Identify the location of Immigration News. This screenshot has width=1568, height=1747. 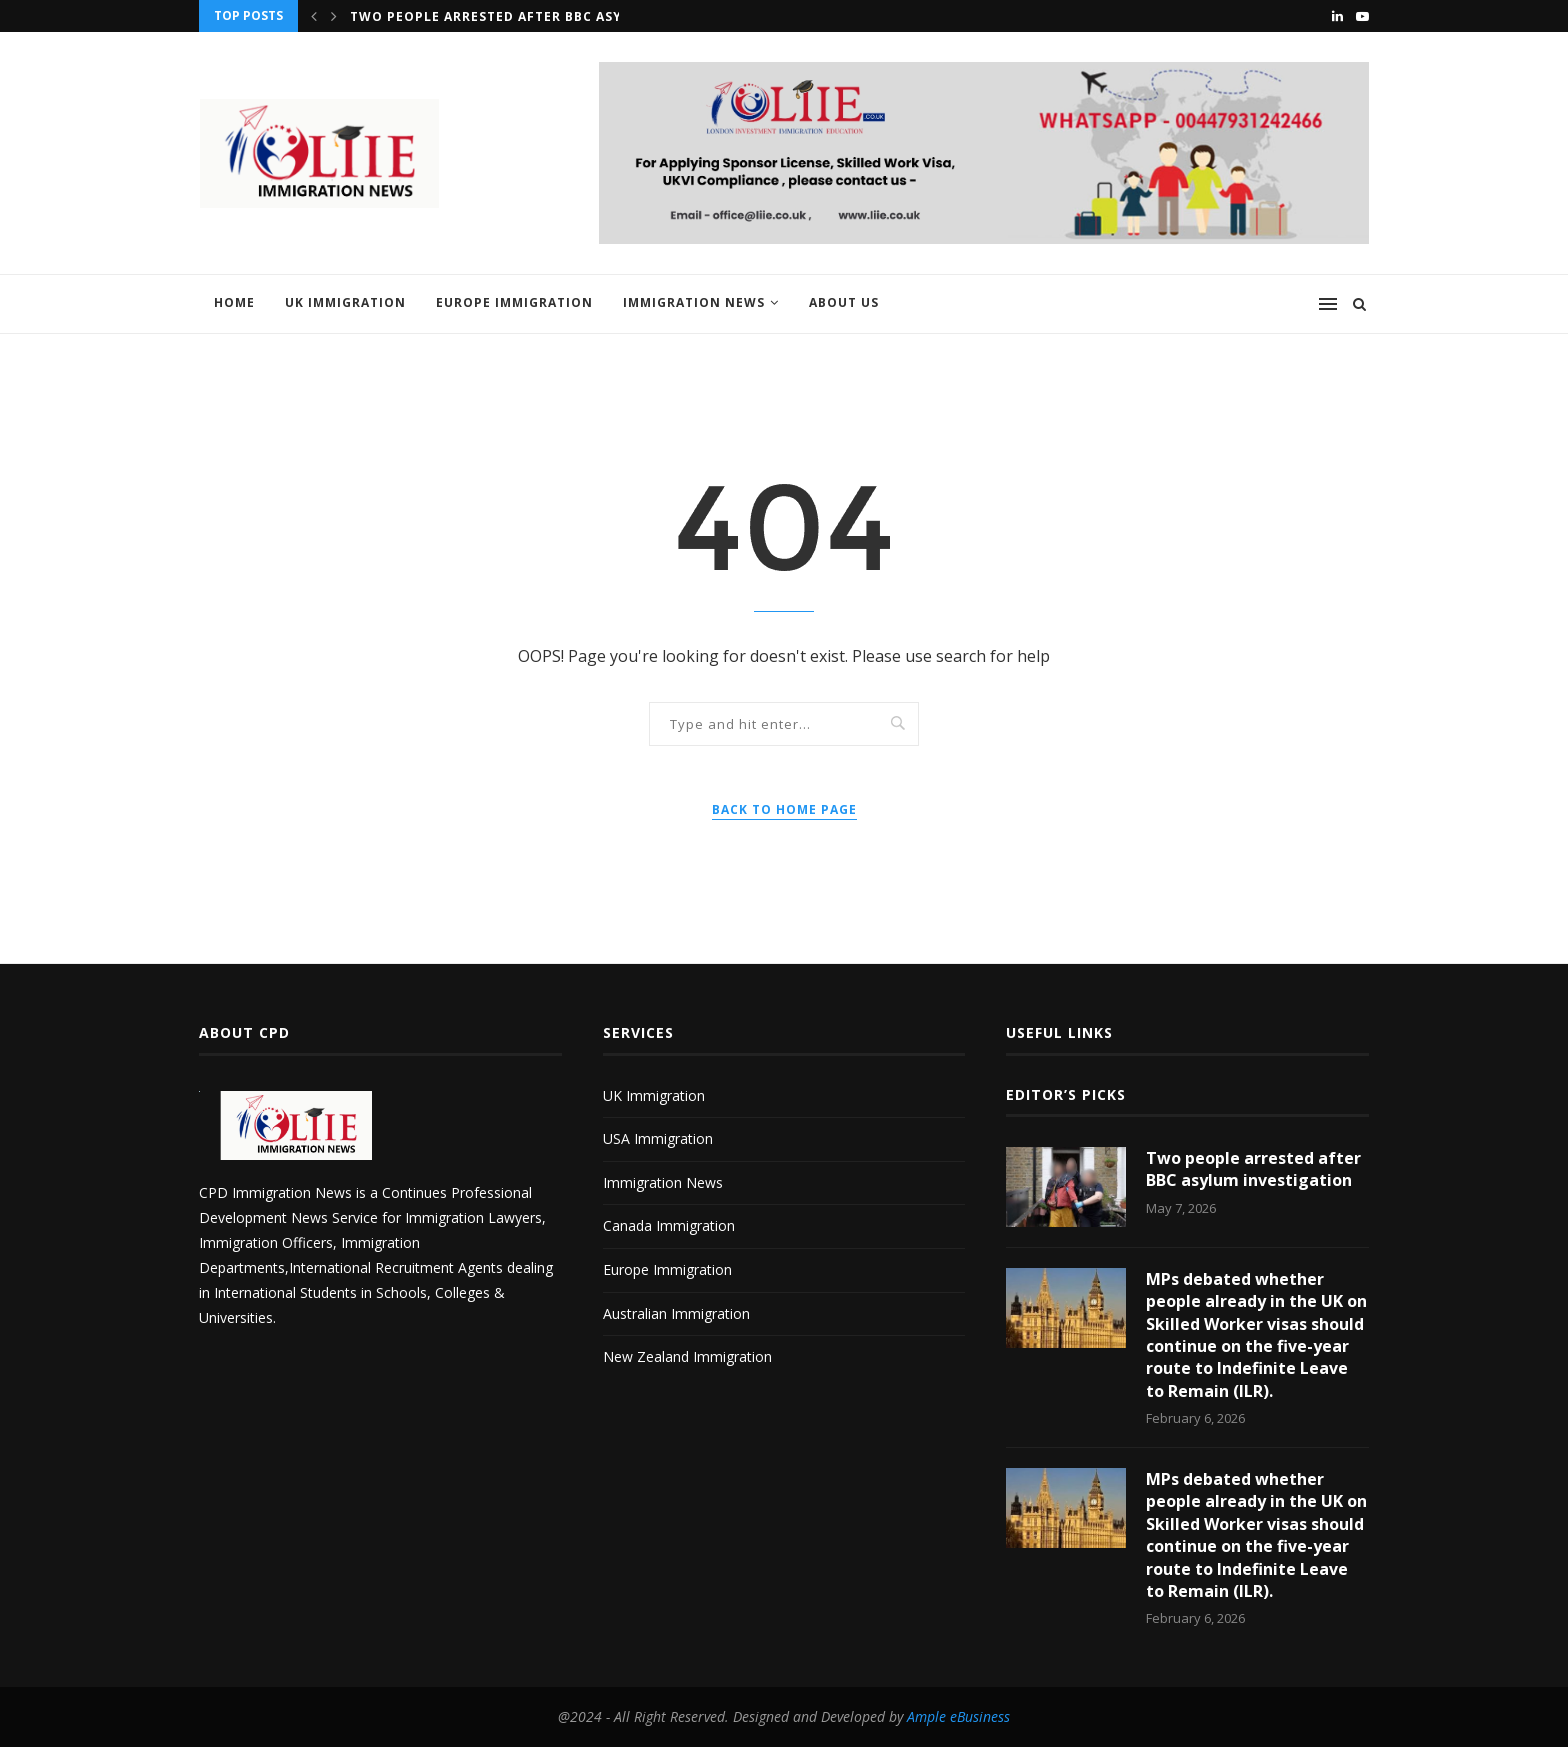
(694, 302).